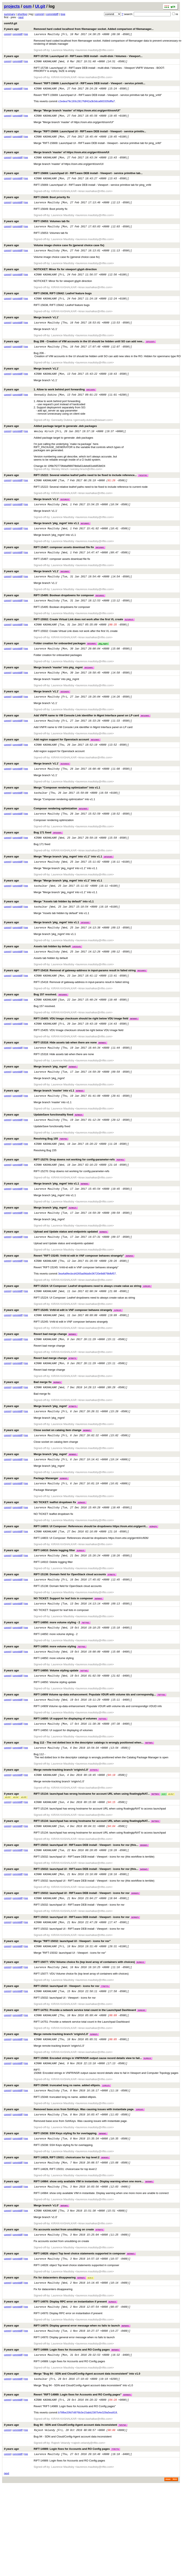  Describe the element at coordinates (167, 2542) in the screenshot. I see `Atom` at that location.